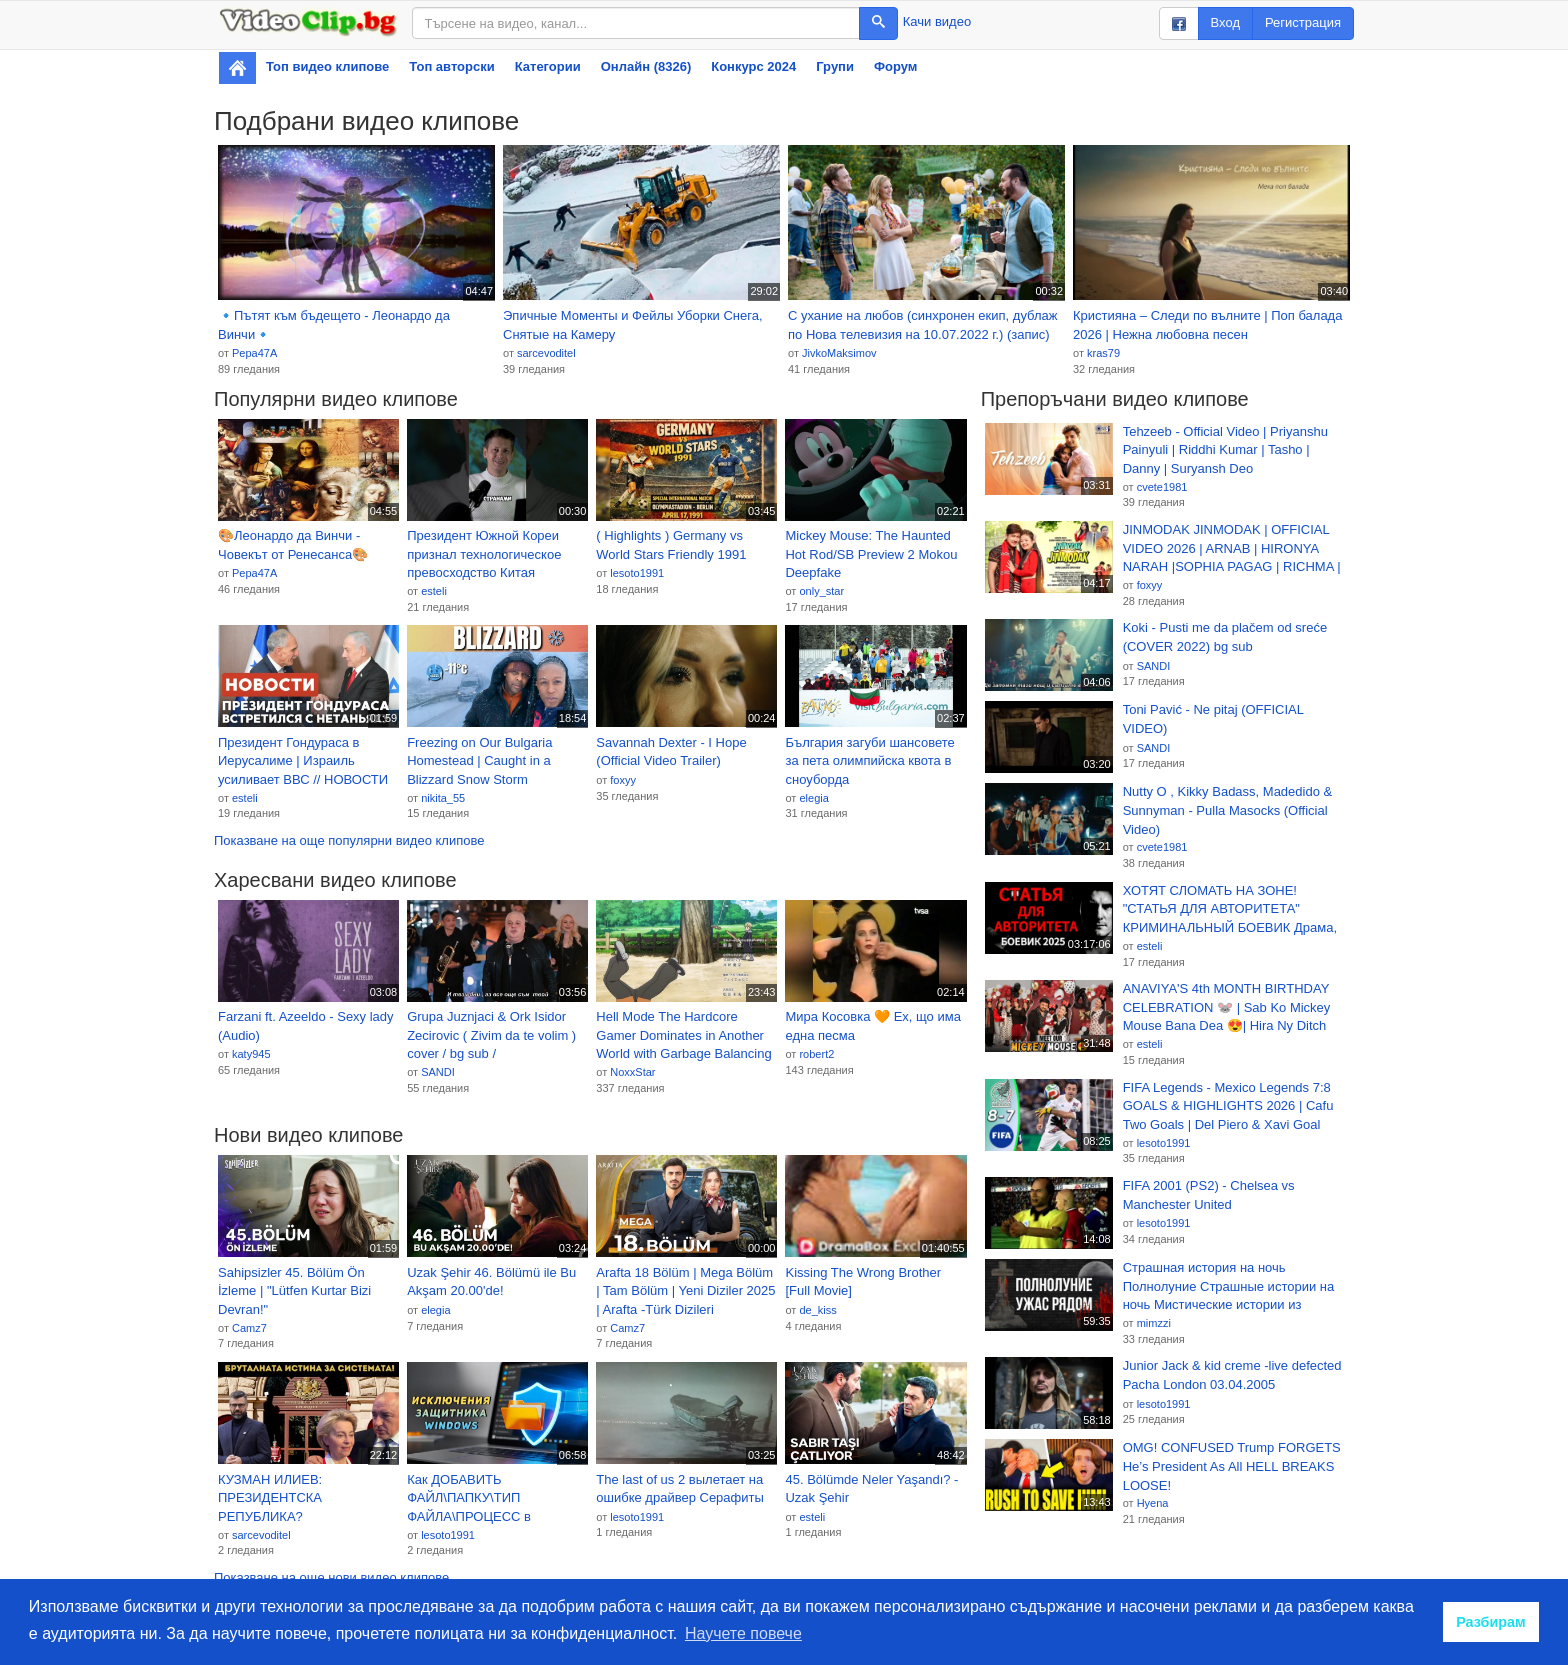 The height and width of the screenshot is (1665, 1568). What do you see at coordinates (1225, 637) in the screenshot?
I see `Koki - Pusti me da plačem od sreće (COVER 2022) bg sub` at bounding box center [1225, 637].